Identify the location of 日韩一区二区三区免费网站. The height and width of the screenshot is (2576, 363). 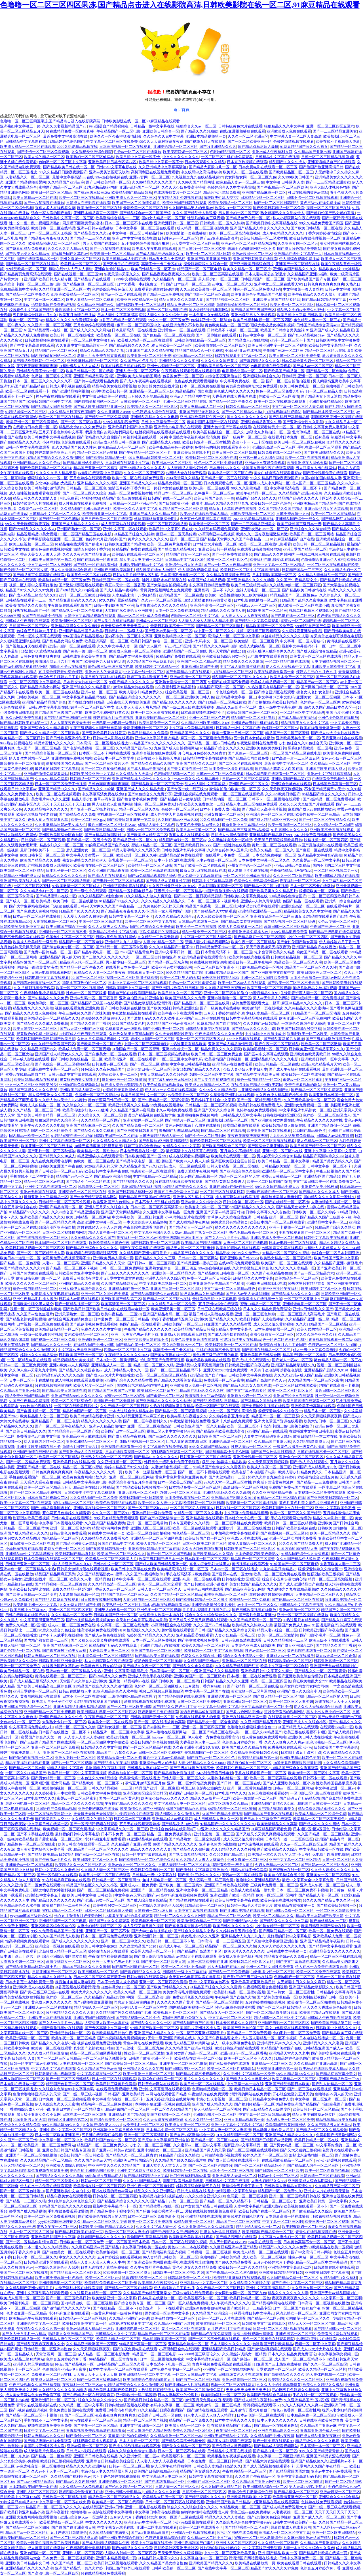
(121, 1268).